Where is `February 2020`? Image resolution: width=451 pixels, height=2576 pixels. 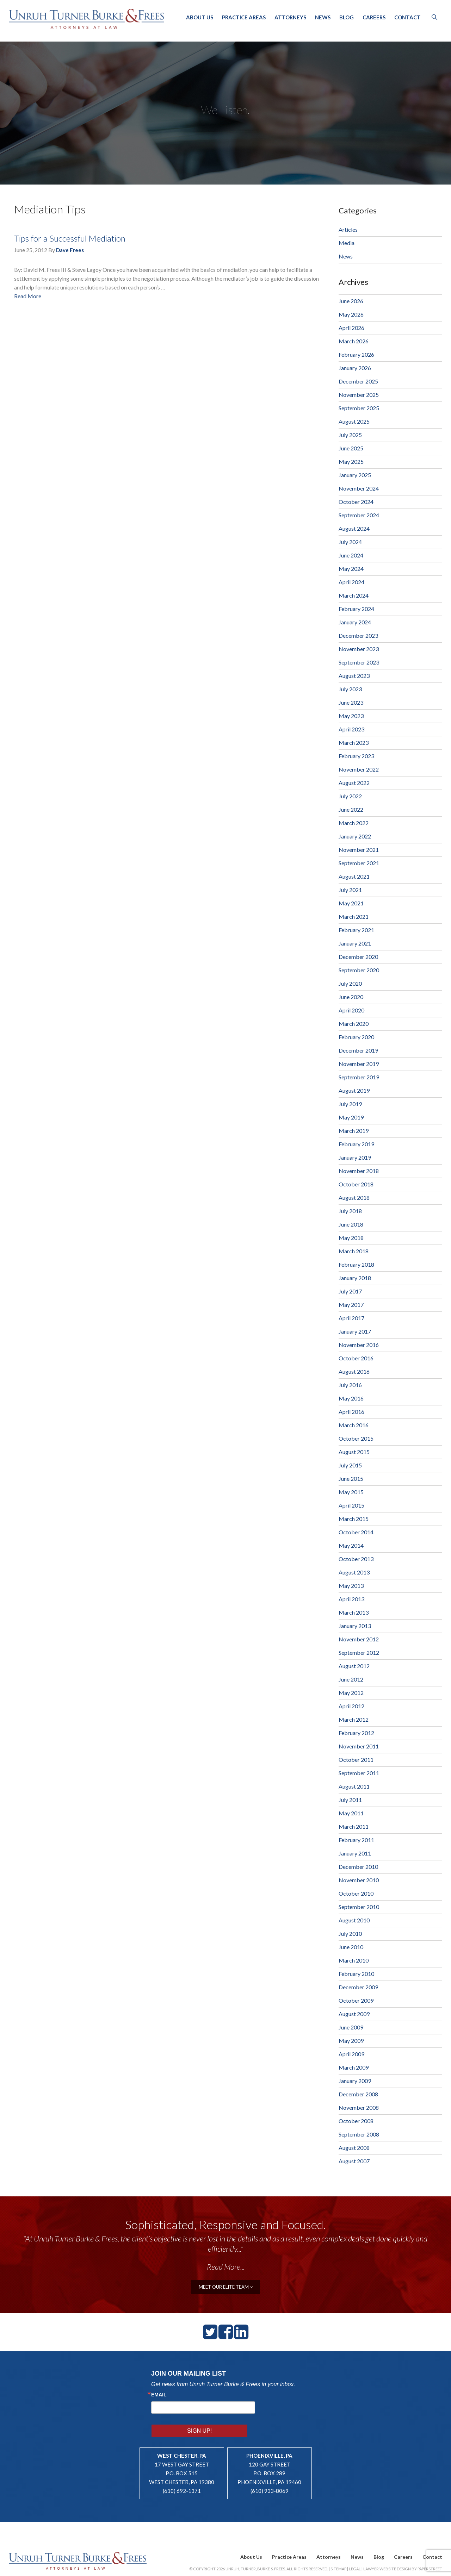
February 2020 is located at coordinates (356, 1037).